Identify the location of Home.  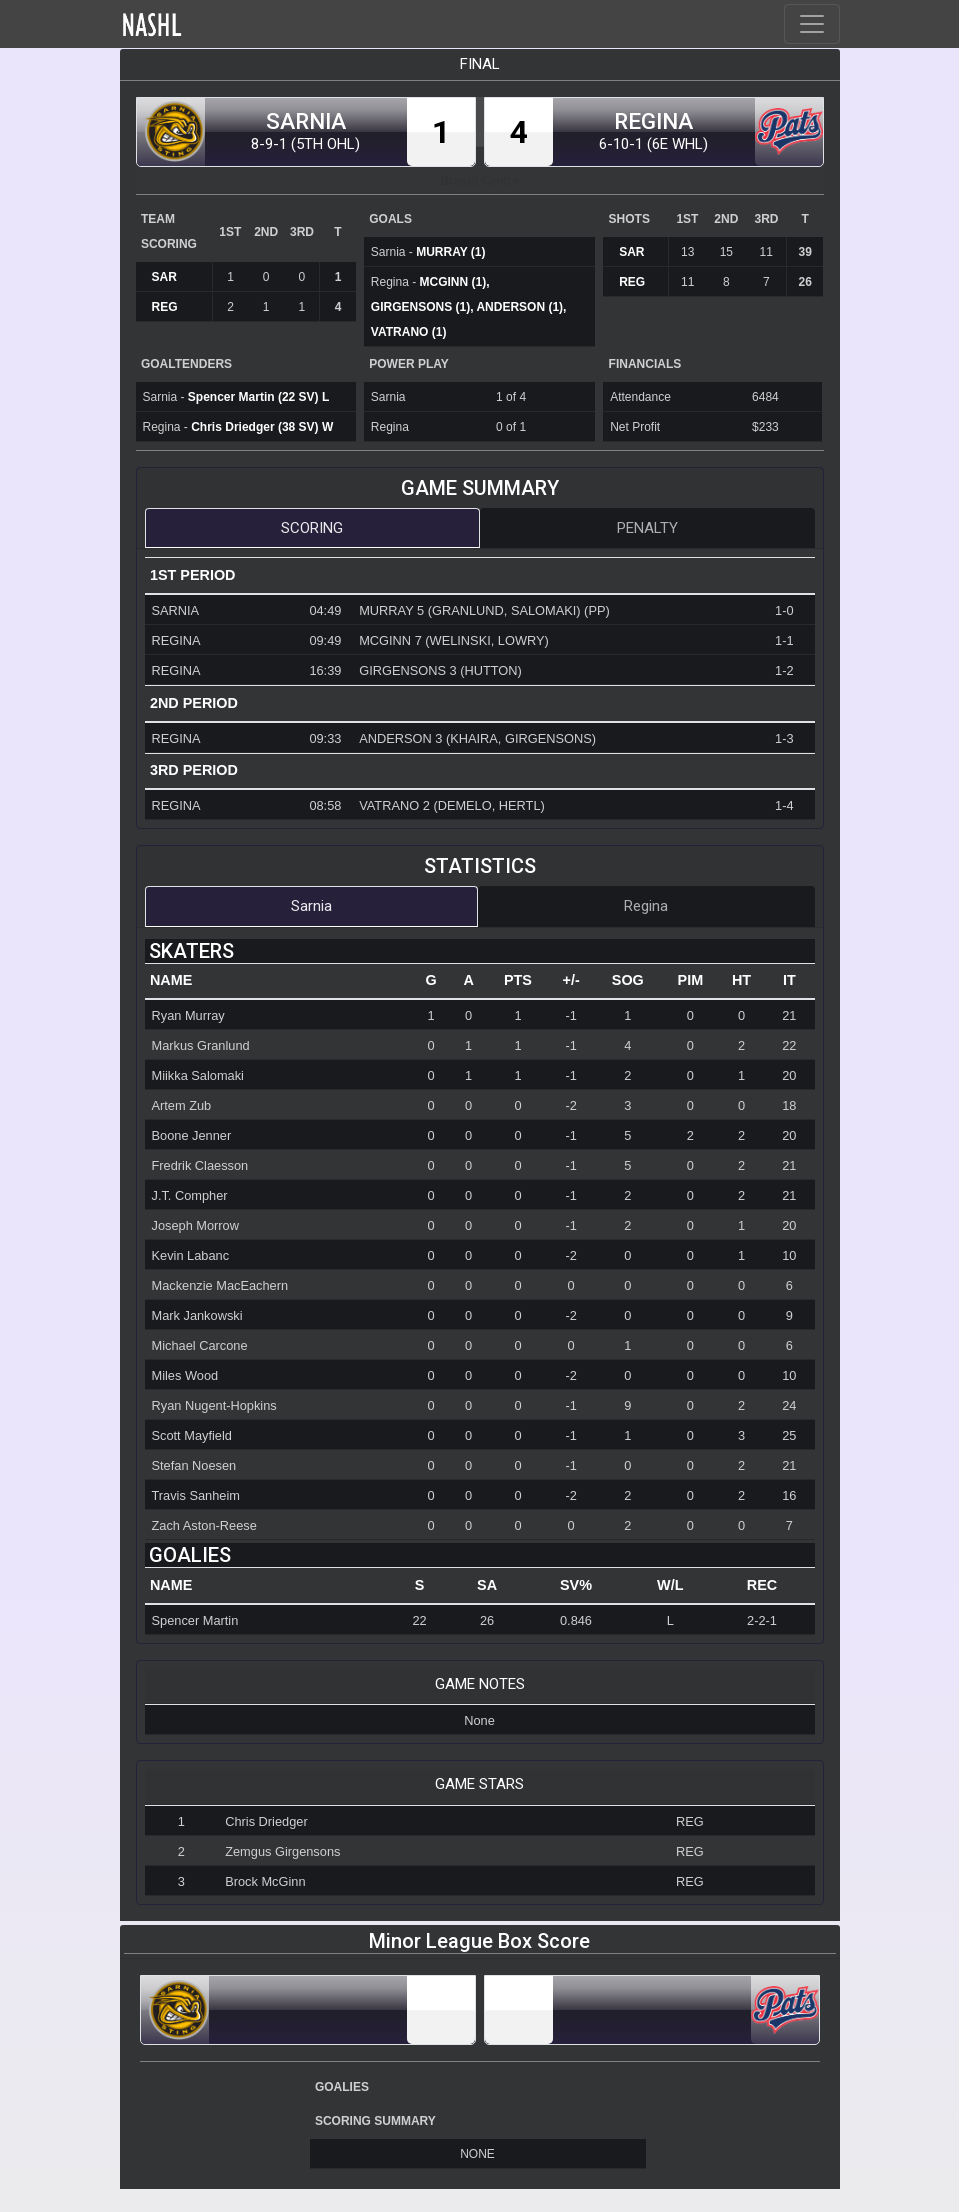
(195, 24).